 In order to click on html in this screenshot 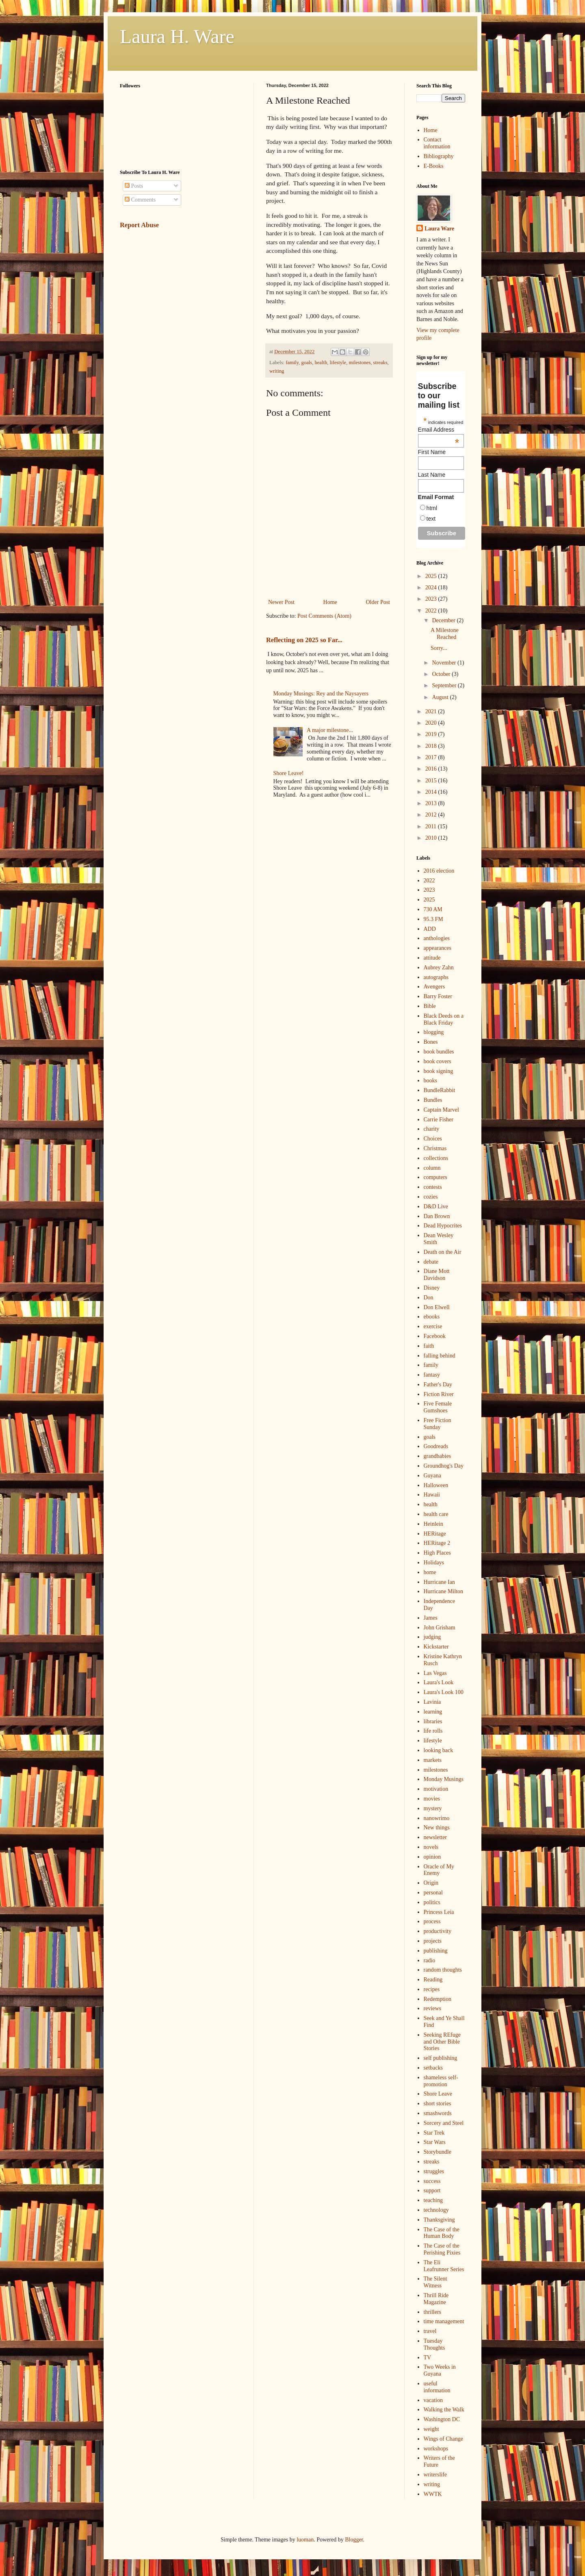, I will do `click(432, 508)`.